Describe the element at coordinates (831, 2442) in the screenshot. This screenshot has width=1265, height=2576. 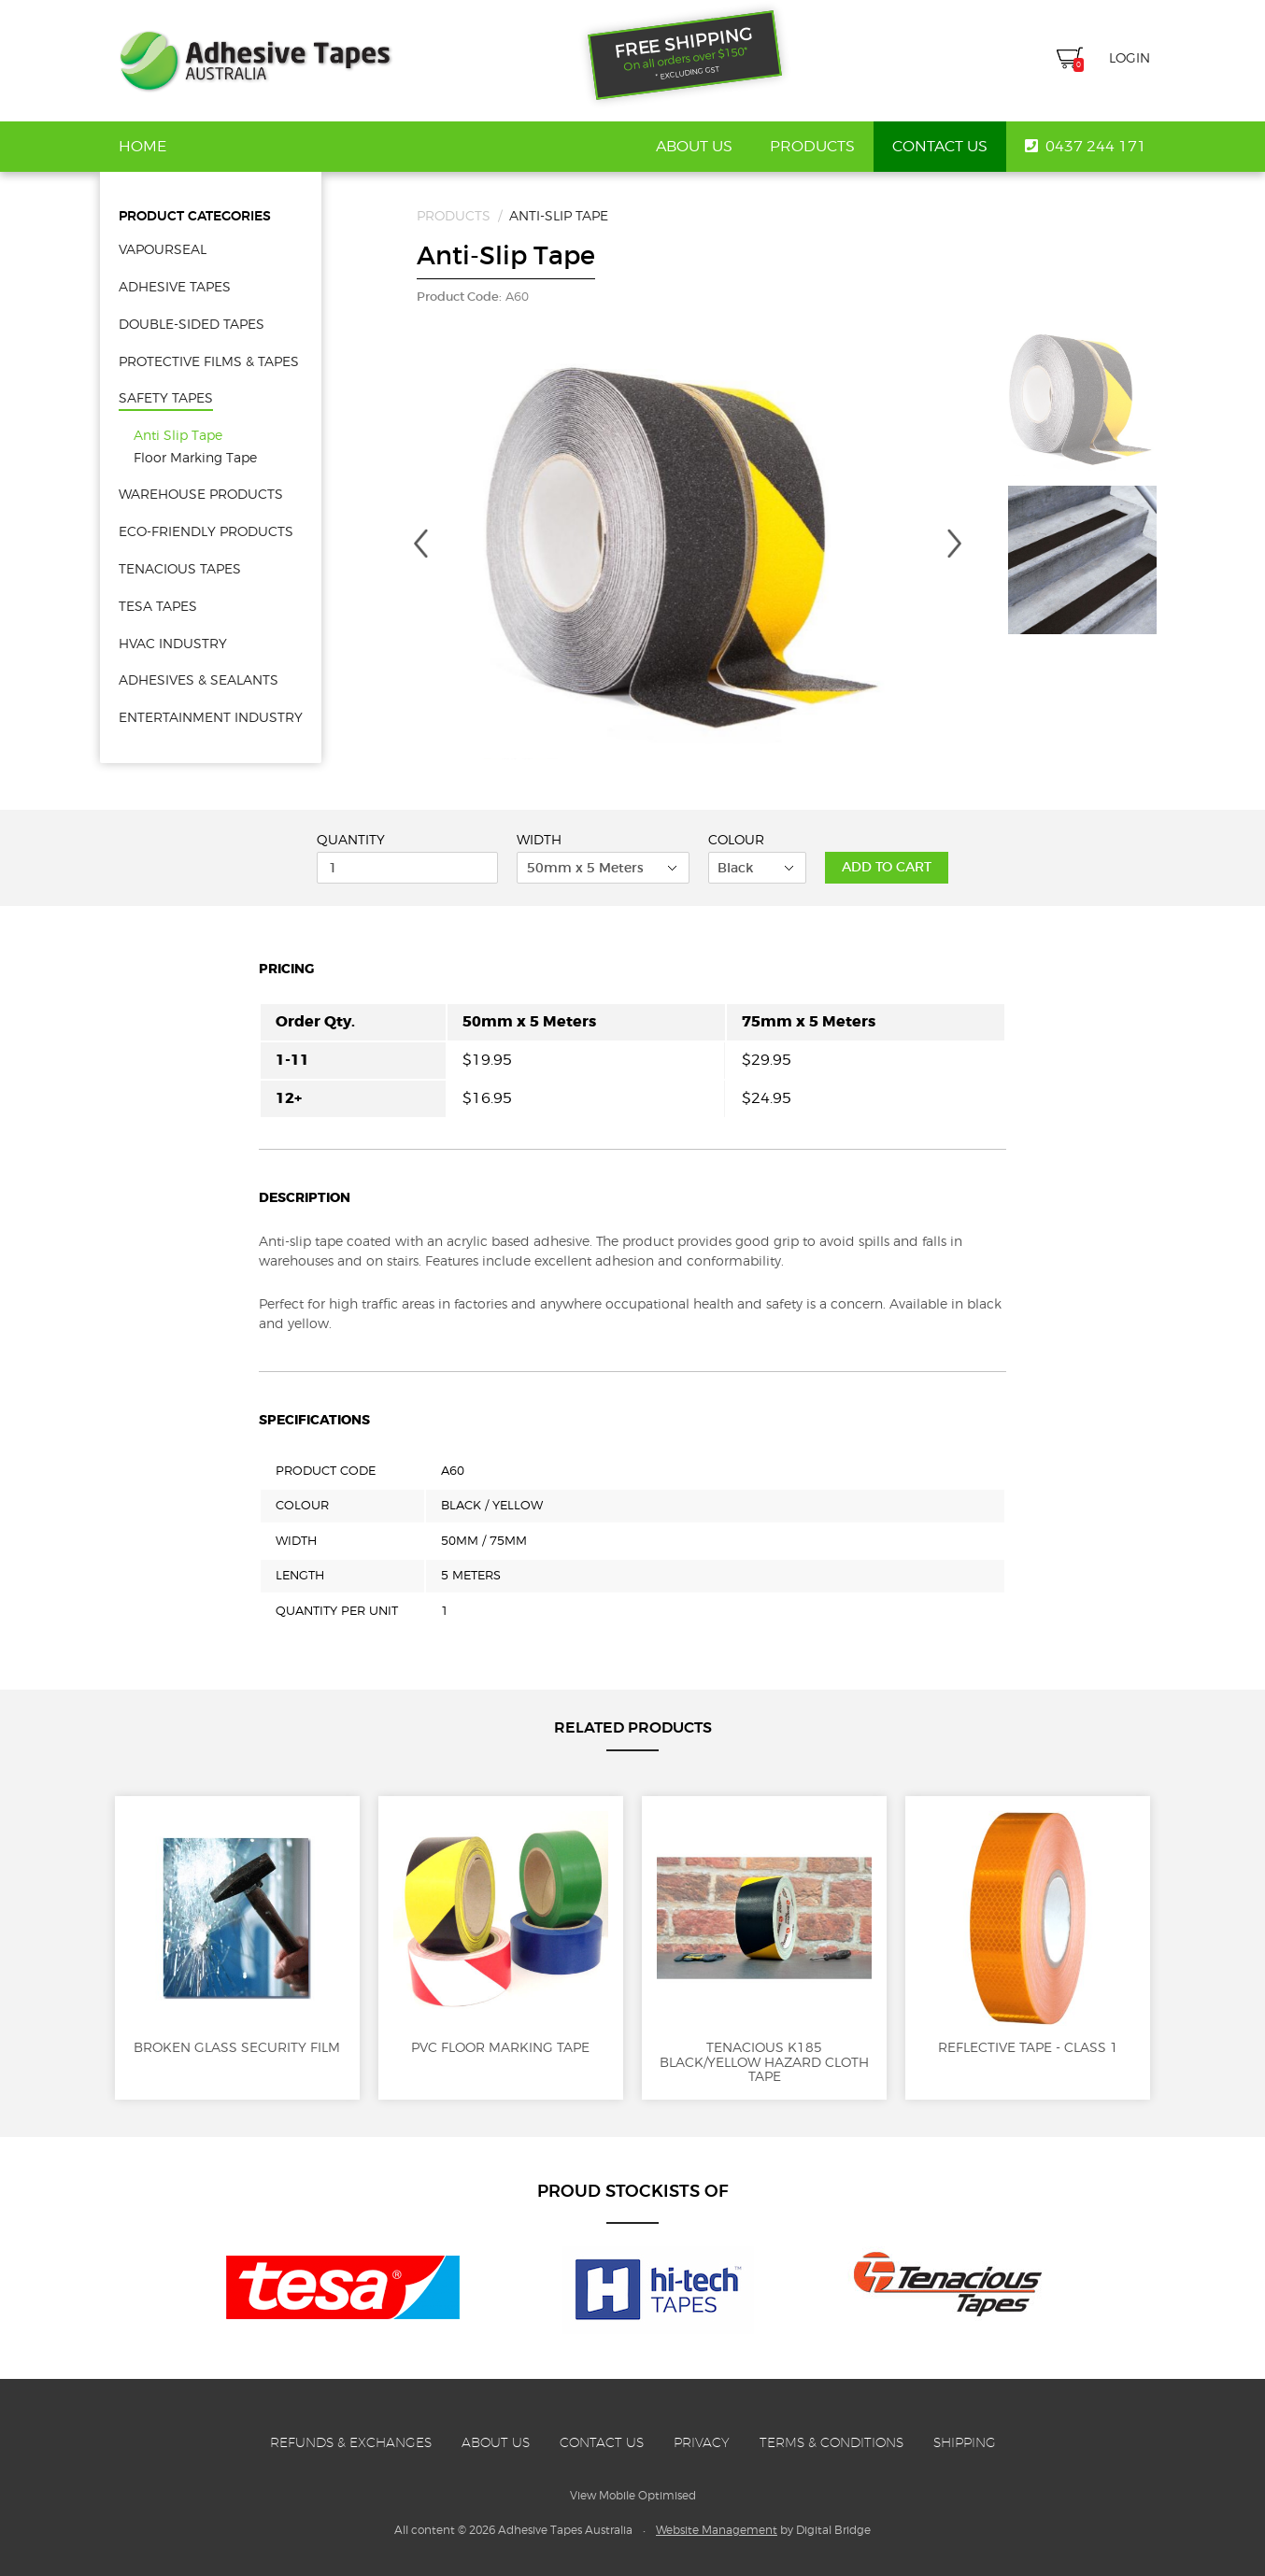
I see `Terms & Conditions` at that location.